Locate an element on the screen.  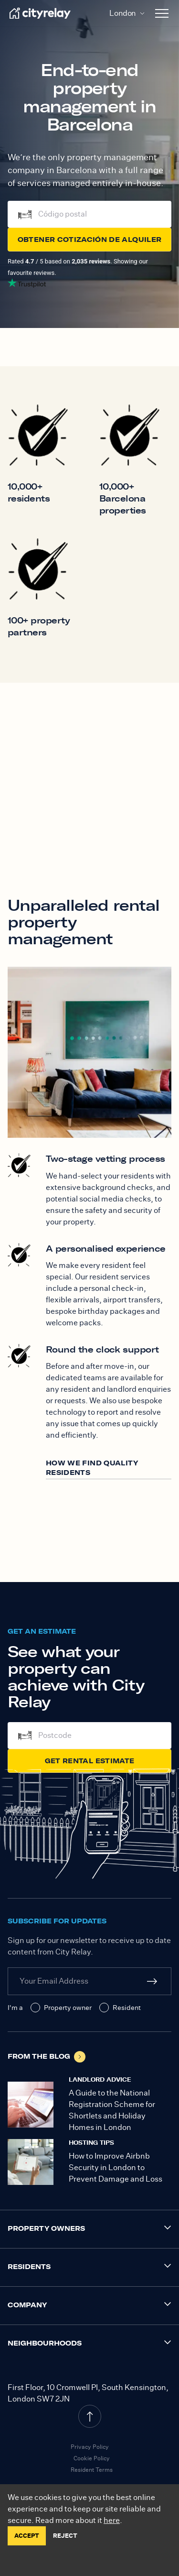
Resident Terms is located at coordinates (92, 2469).